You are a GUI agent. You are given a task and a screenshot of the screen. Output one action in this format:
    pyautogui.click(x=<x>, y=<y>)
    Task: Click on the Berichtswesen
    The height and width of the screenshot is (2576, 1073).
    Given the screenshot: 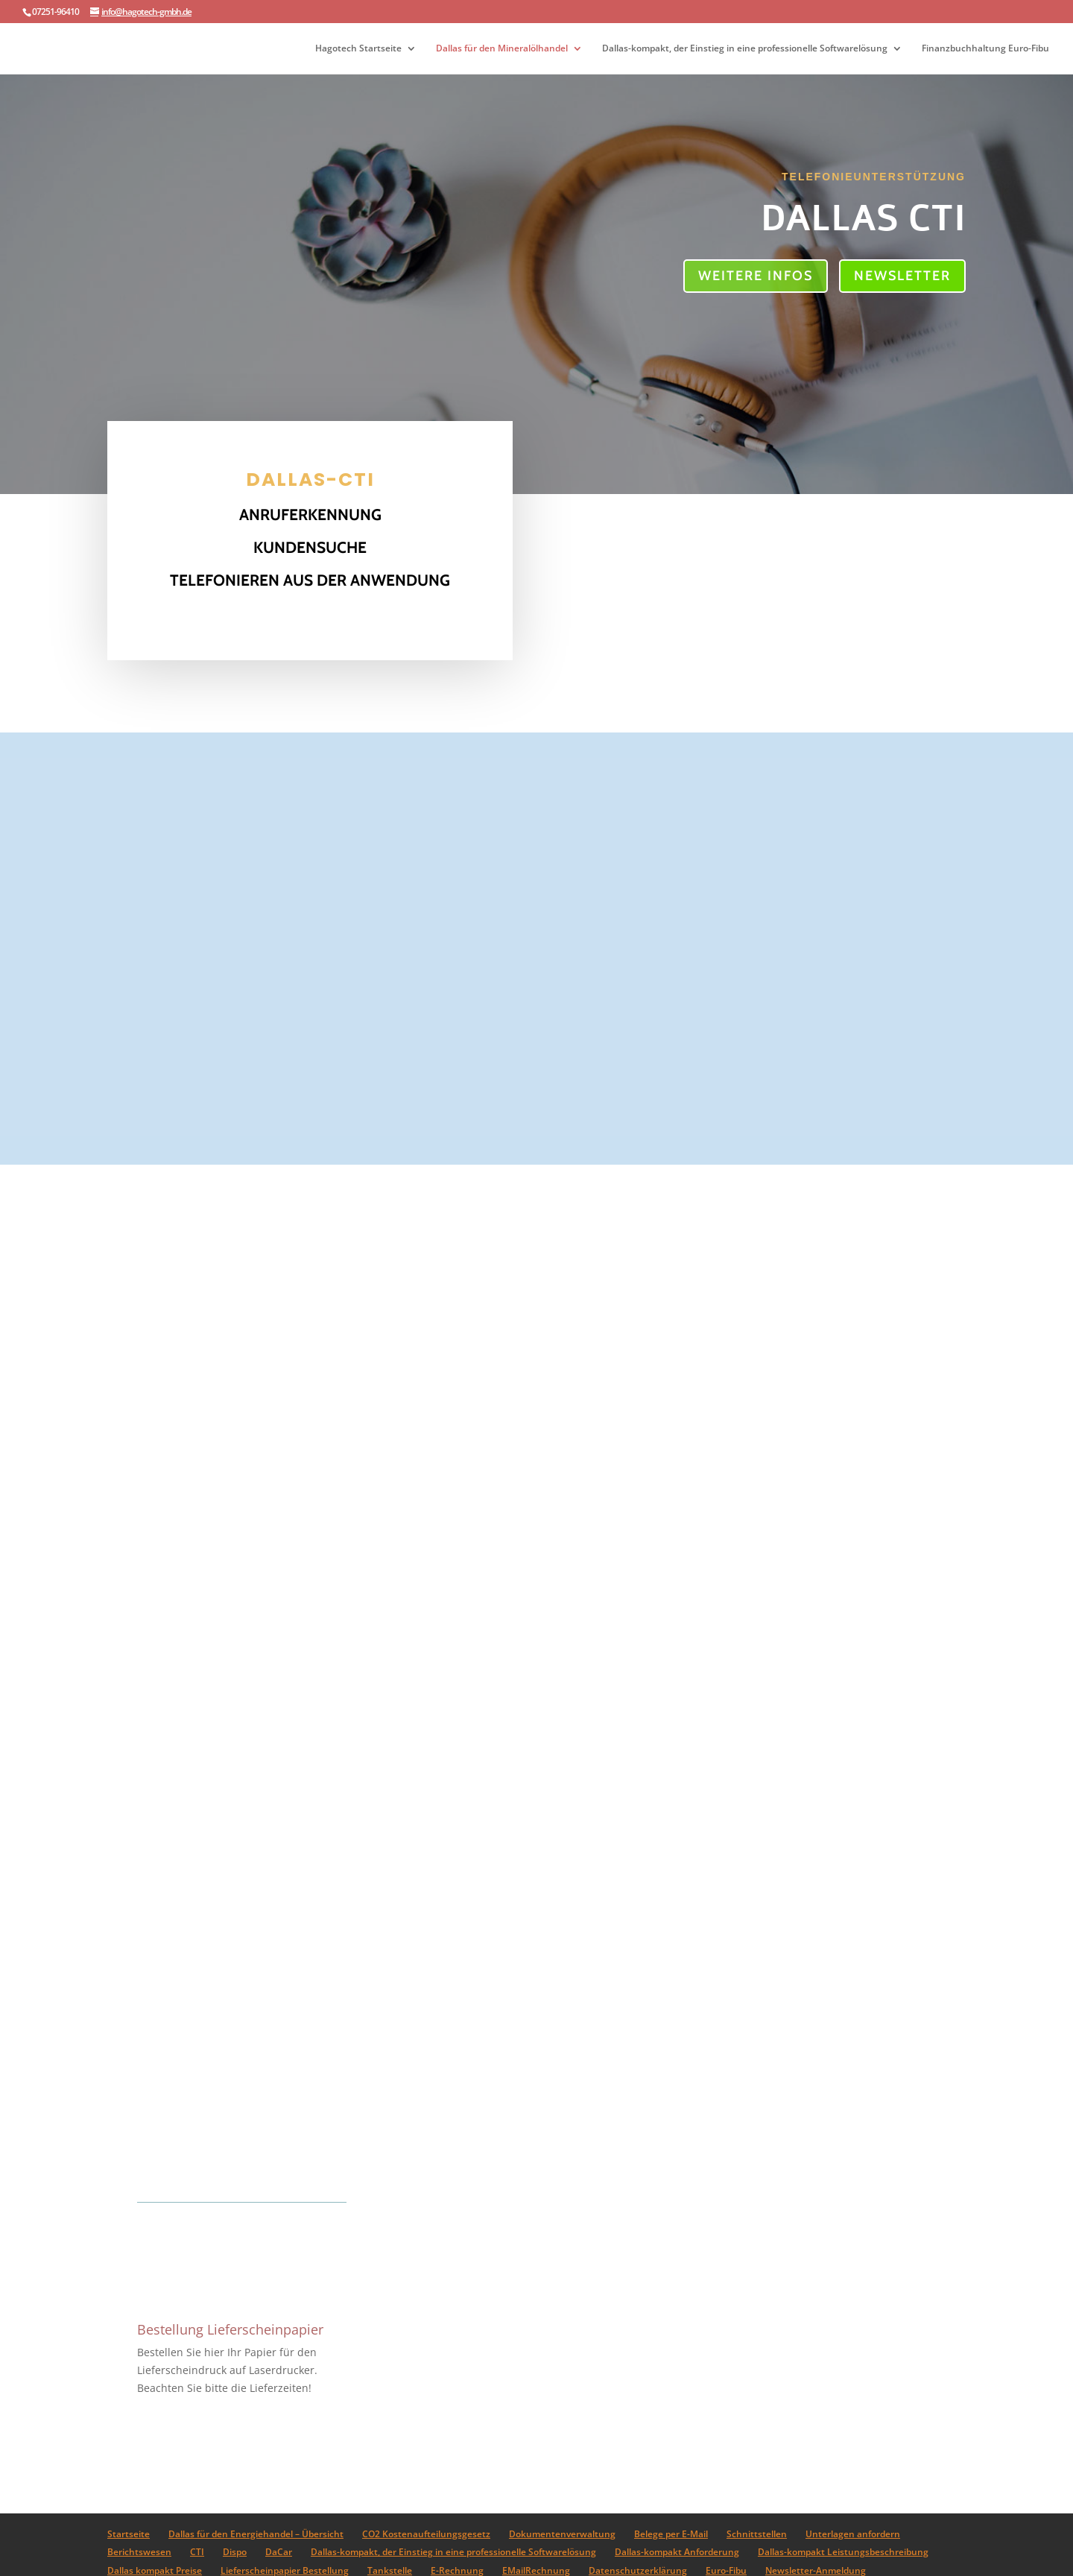 What is the action you would take?
    pyautogui.click(x=139, y=2551)
    